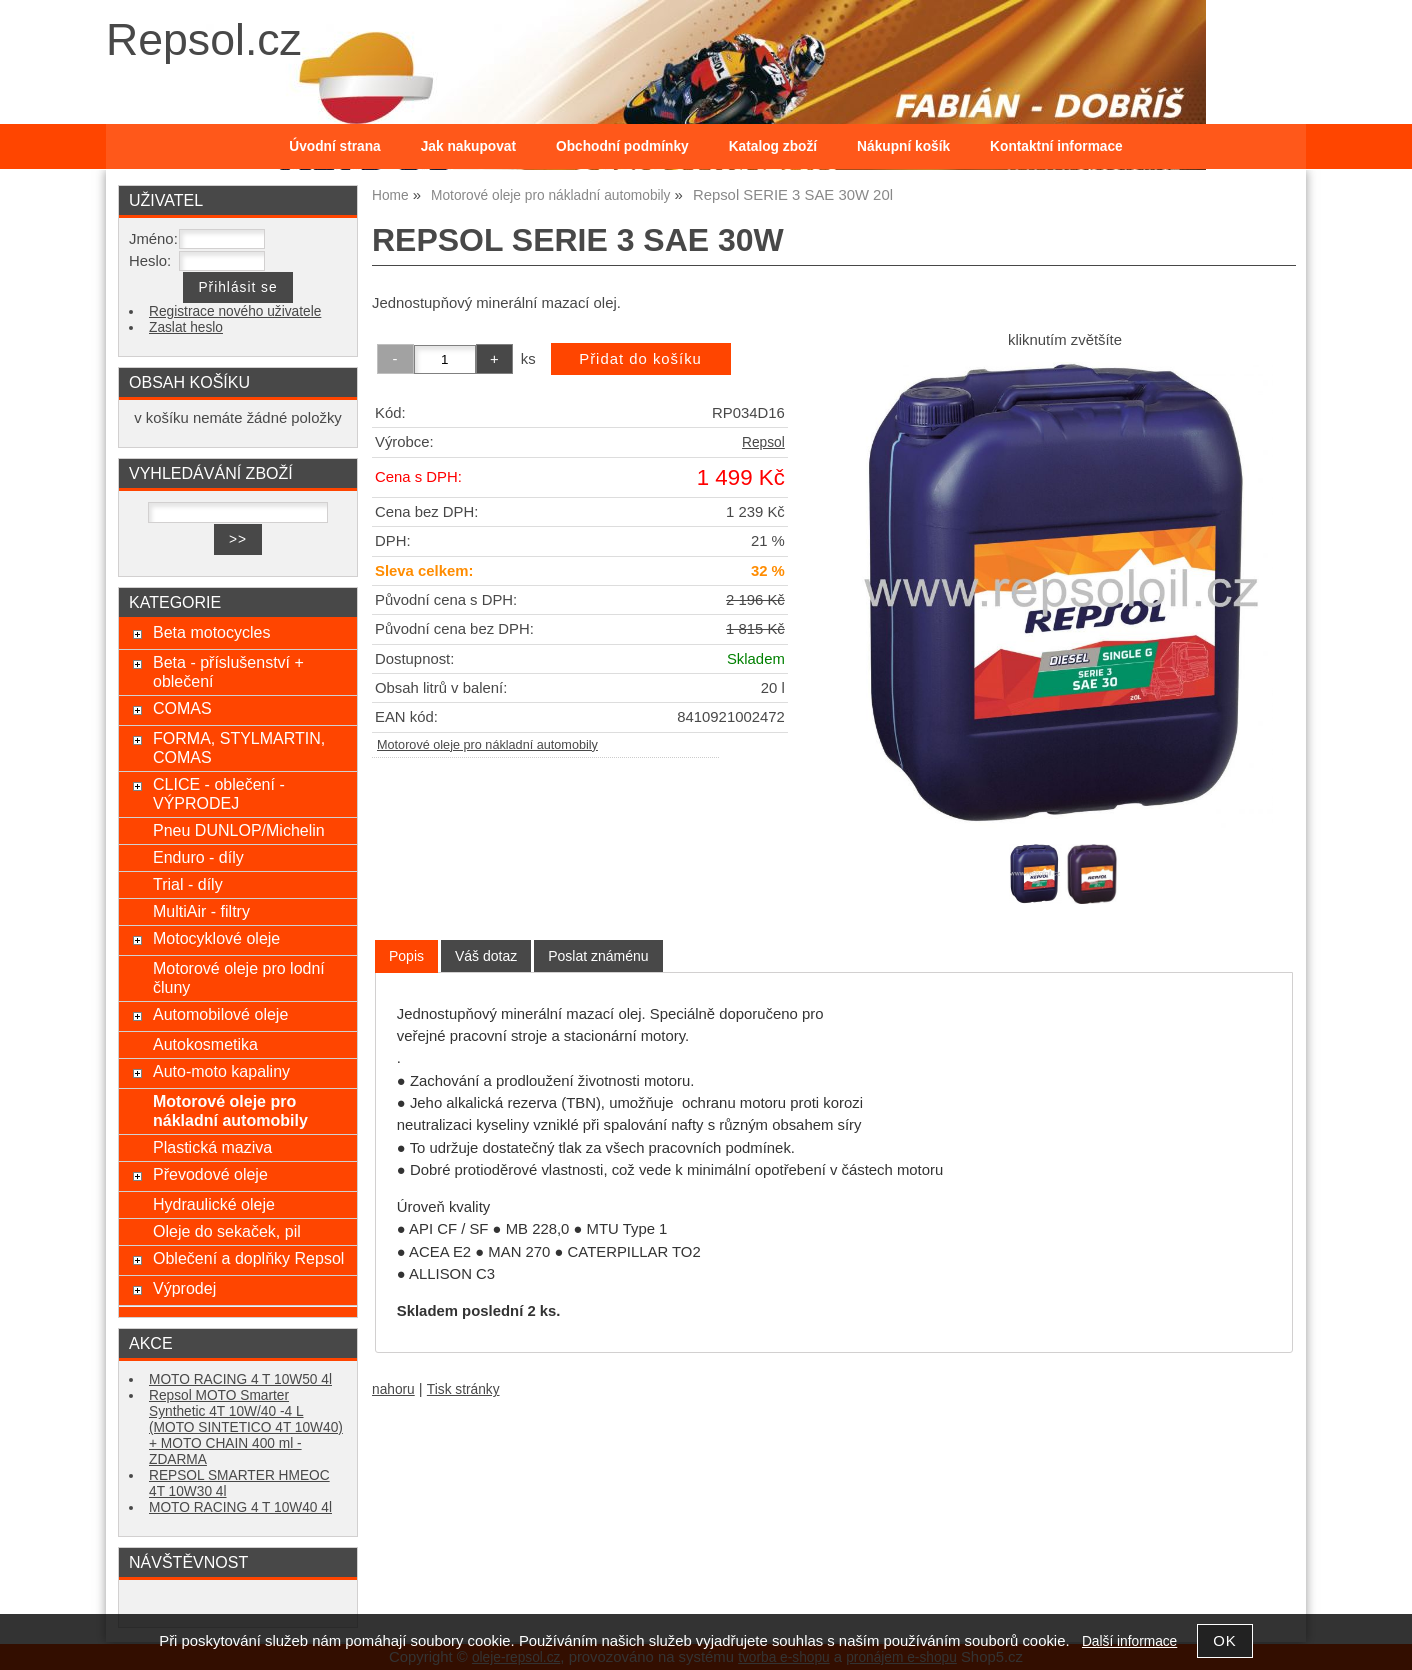 The width and height of the screenshot is (1412, 1670). Describe the element at coordinates (622, 146) in the screenshot. I see `Obchodní podmínky` at that location.